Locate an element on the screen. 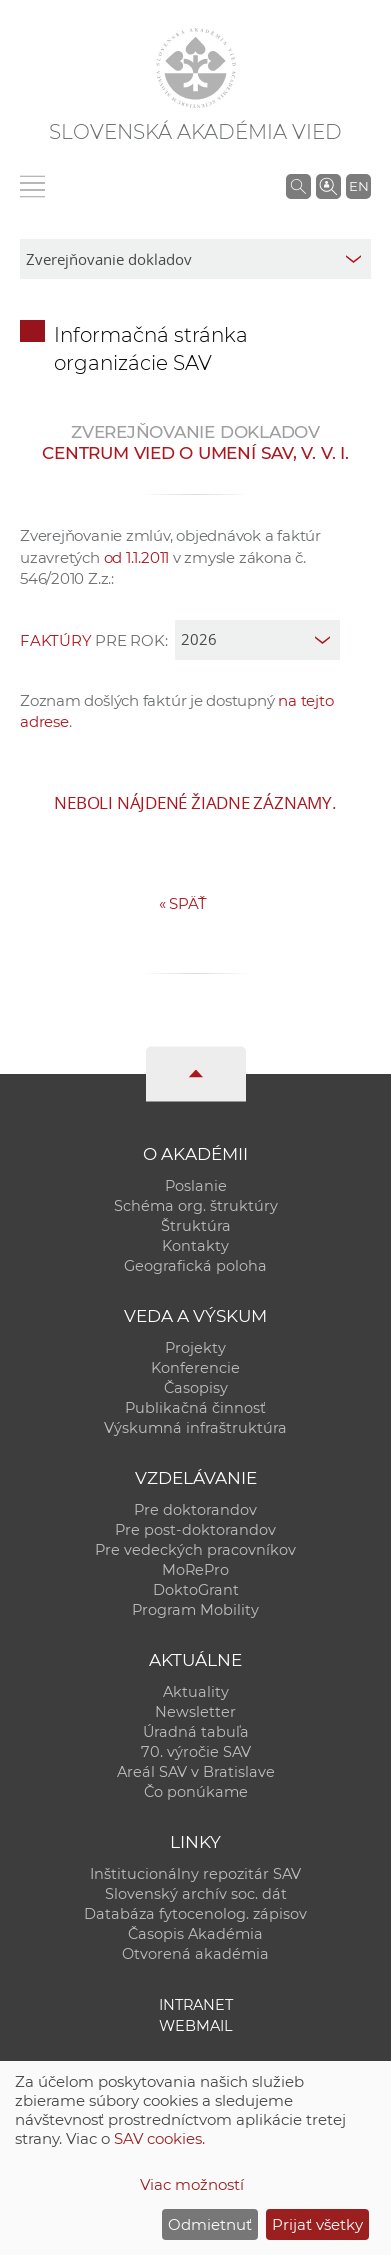  MoRePro is located at coordinates (195, 1570).